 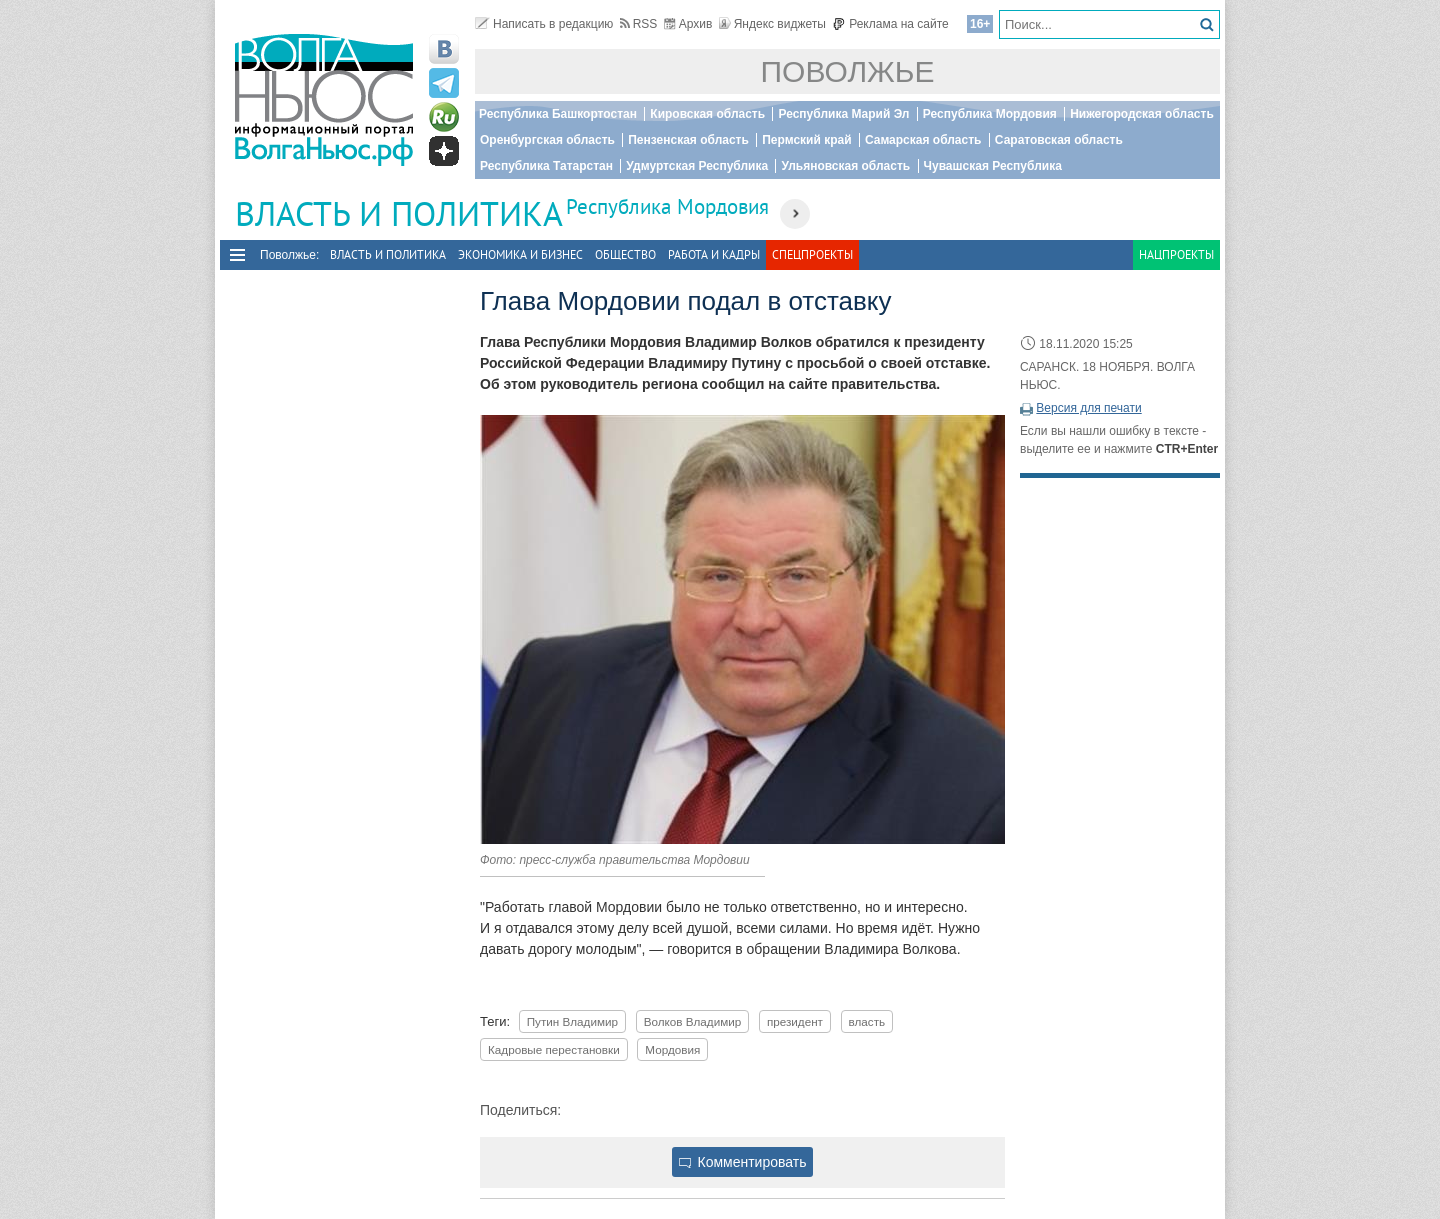 I want to click on Нацпроекты, so click(x=1176, y=254).